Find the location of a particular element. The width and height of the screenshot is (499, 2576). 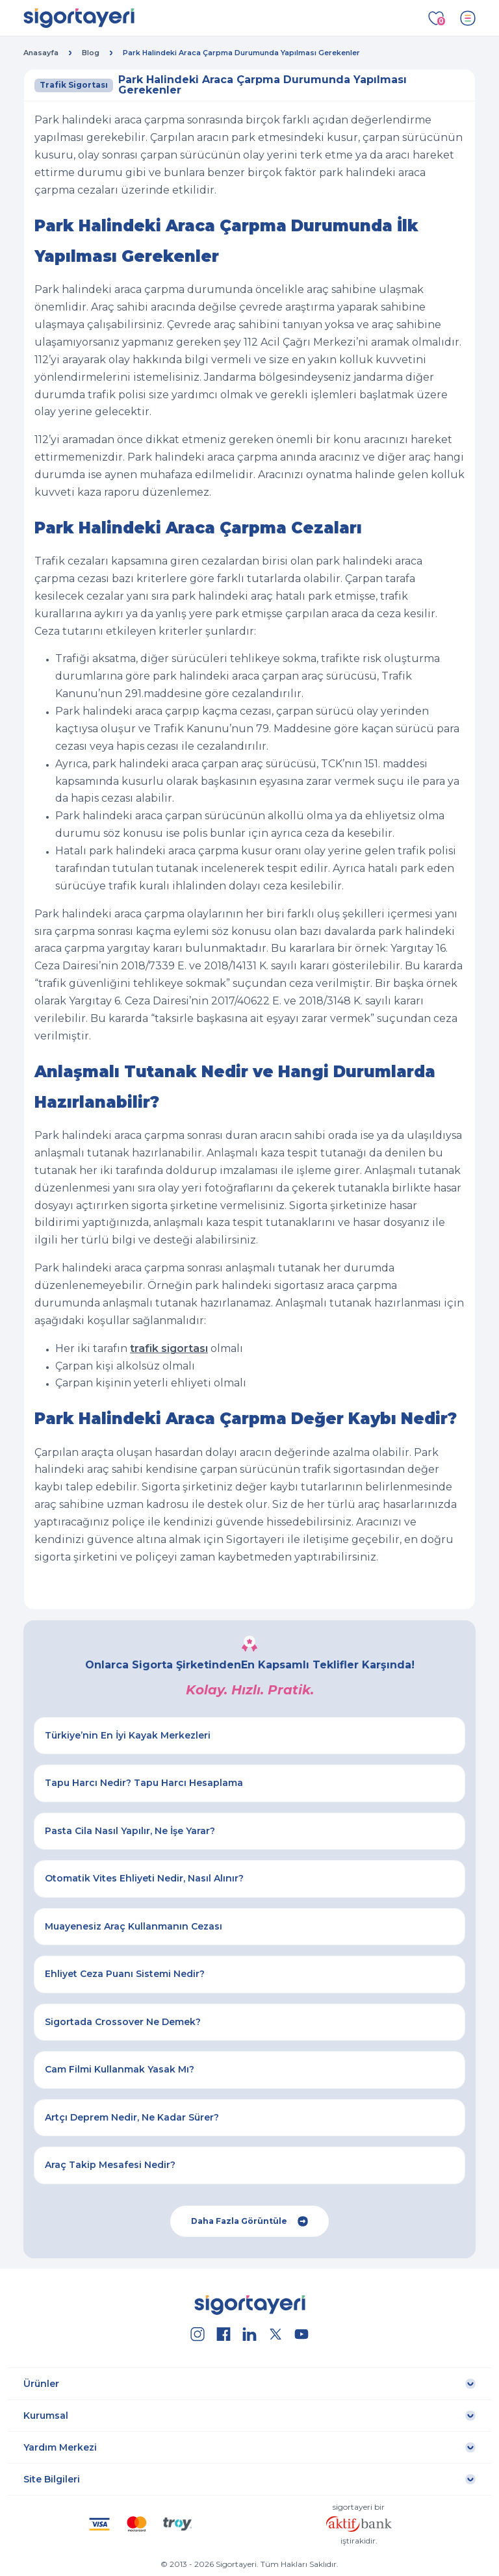

Sigortada Crossover Ne Demek? is located at coordinates (123, 2022).